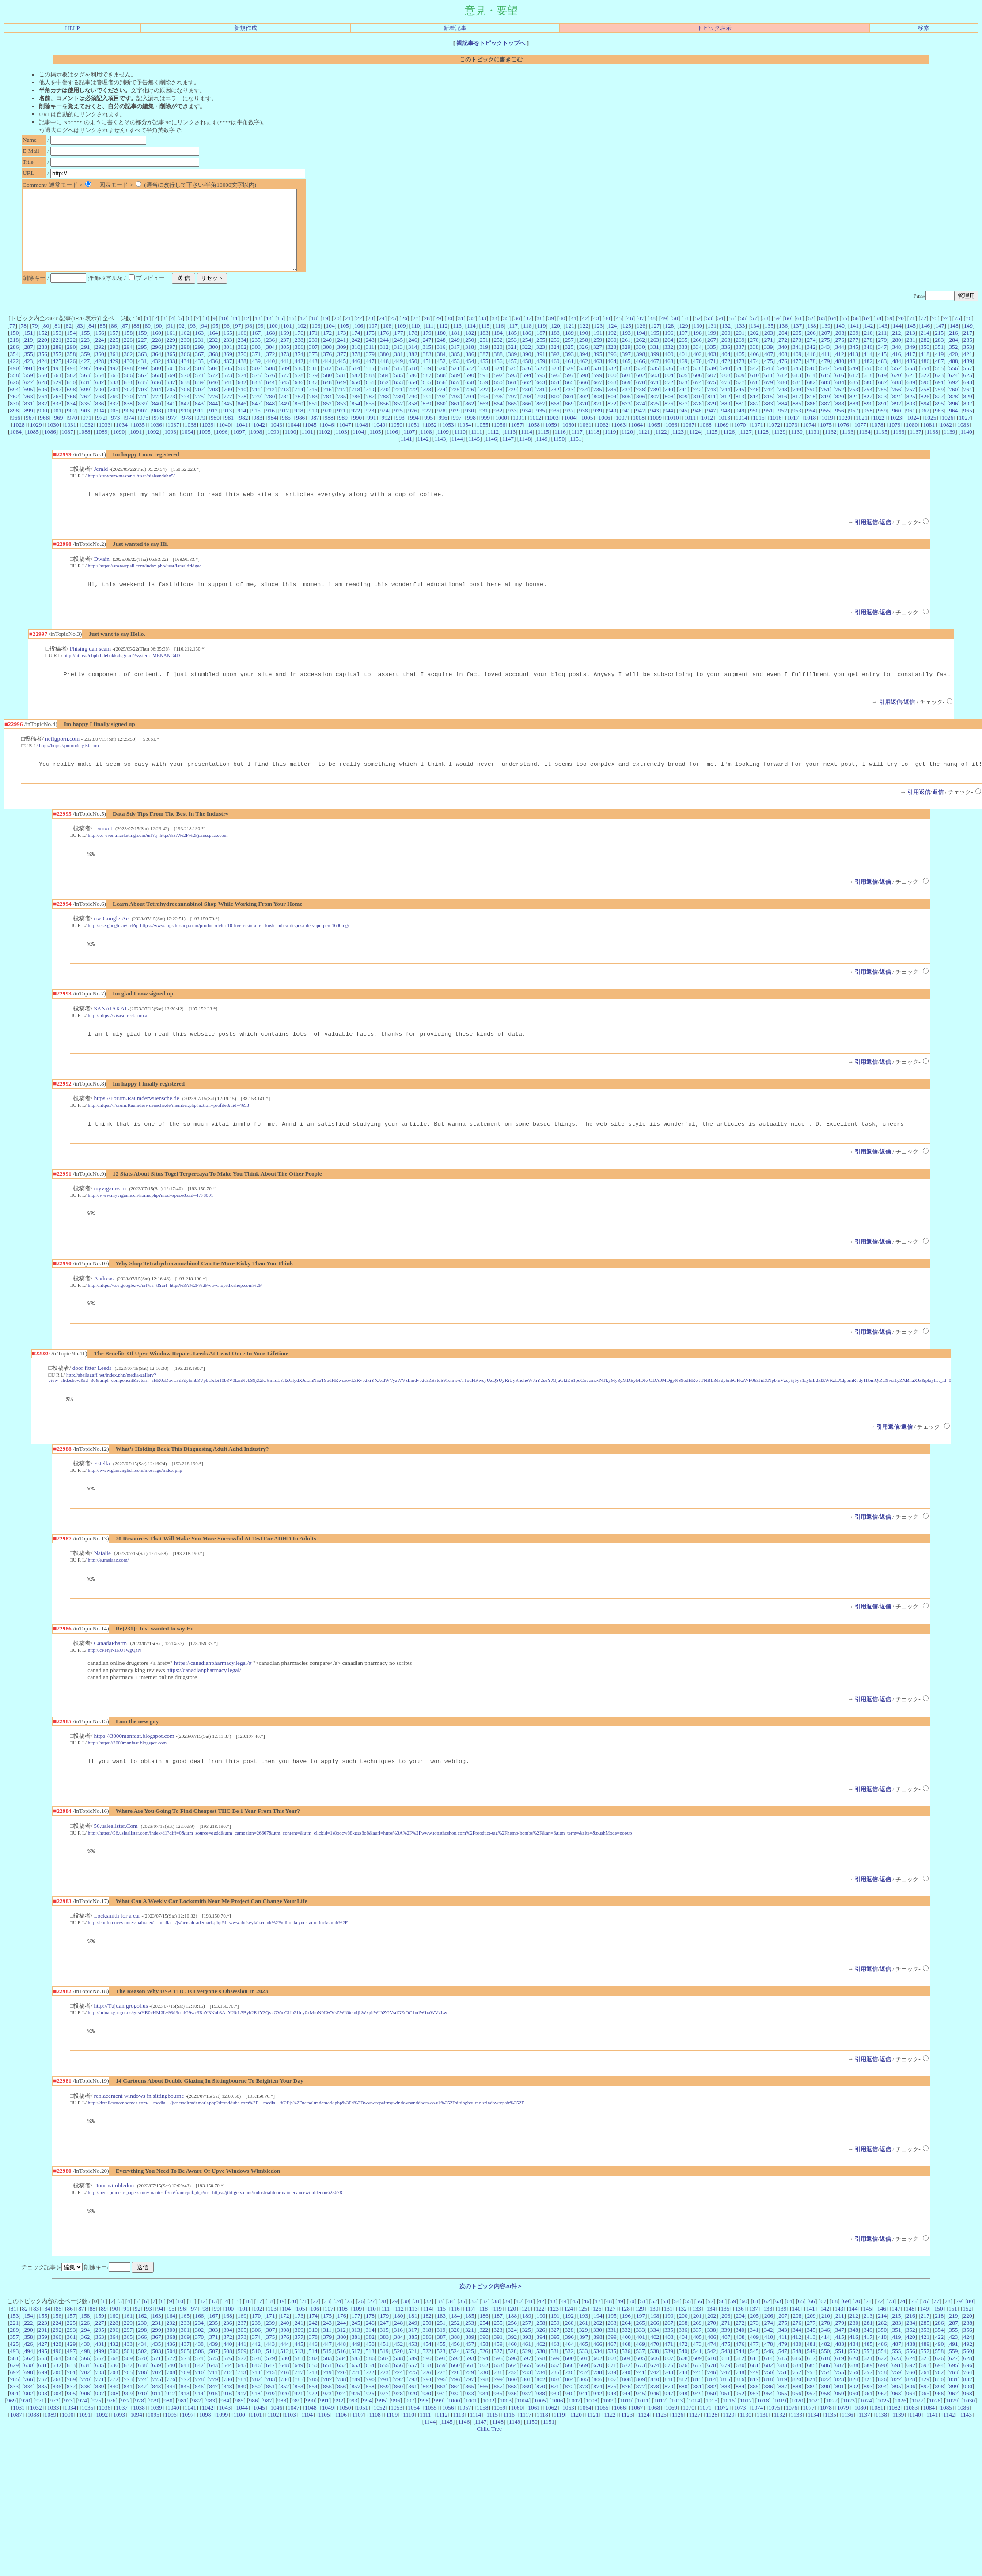 The width and height of the screenshot is (982, 2576). I want to click on 550, so click(868, 384).